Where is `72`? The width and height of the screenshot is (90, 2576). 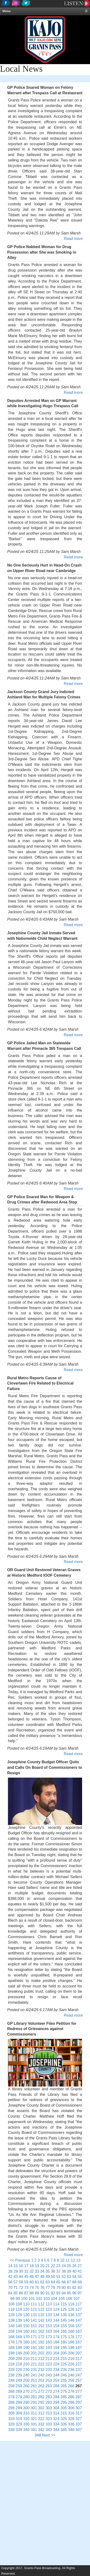
72 is located at coordinates (21, 2288).